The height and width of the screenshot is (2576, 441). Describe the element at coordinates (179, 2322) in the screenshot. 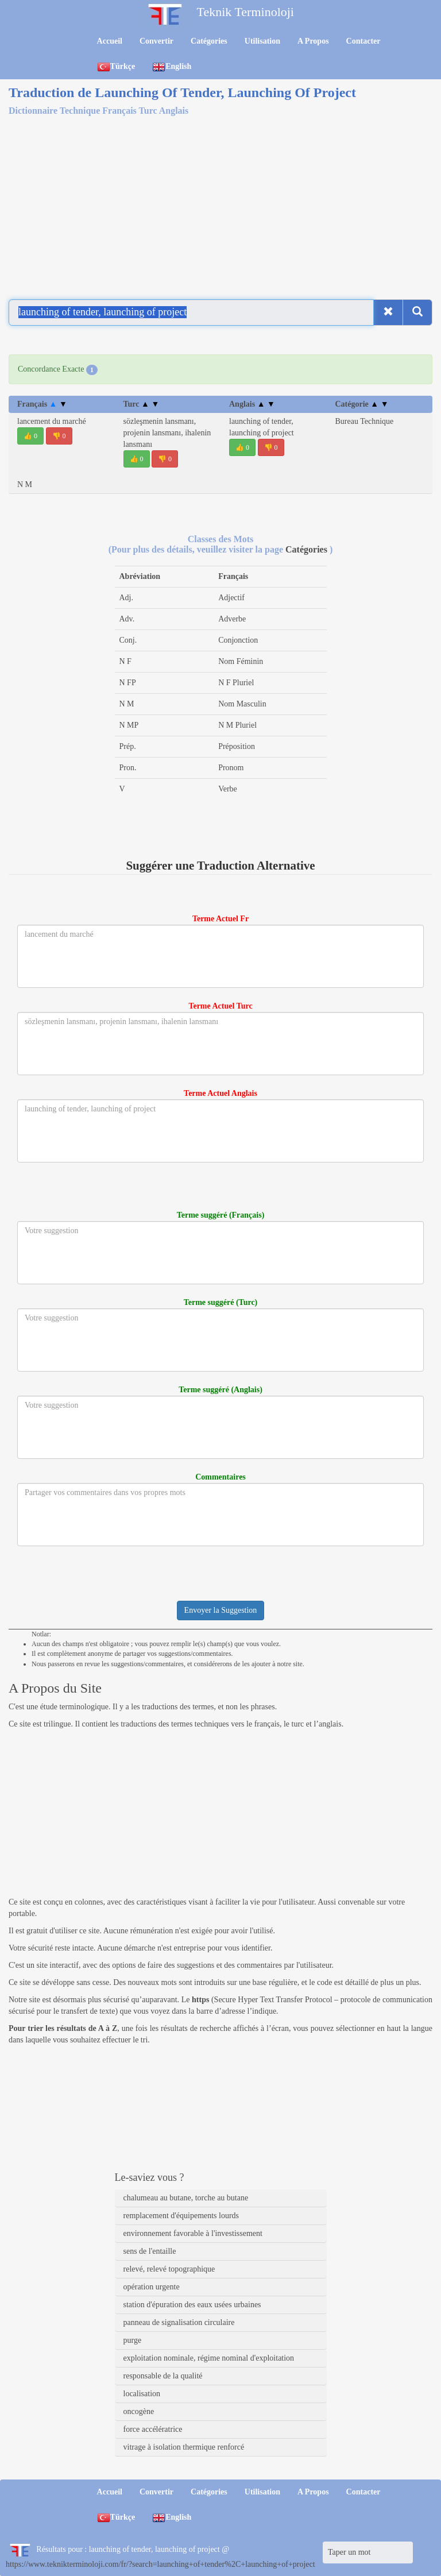

I see `panneau de signalisation circulaire` at that location.